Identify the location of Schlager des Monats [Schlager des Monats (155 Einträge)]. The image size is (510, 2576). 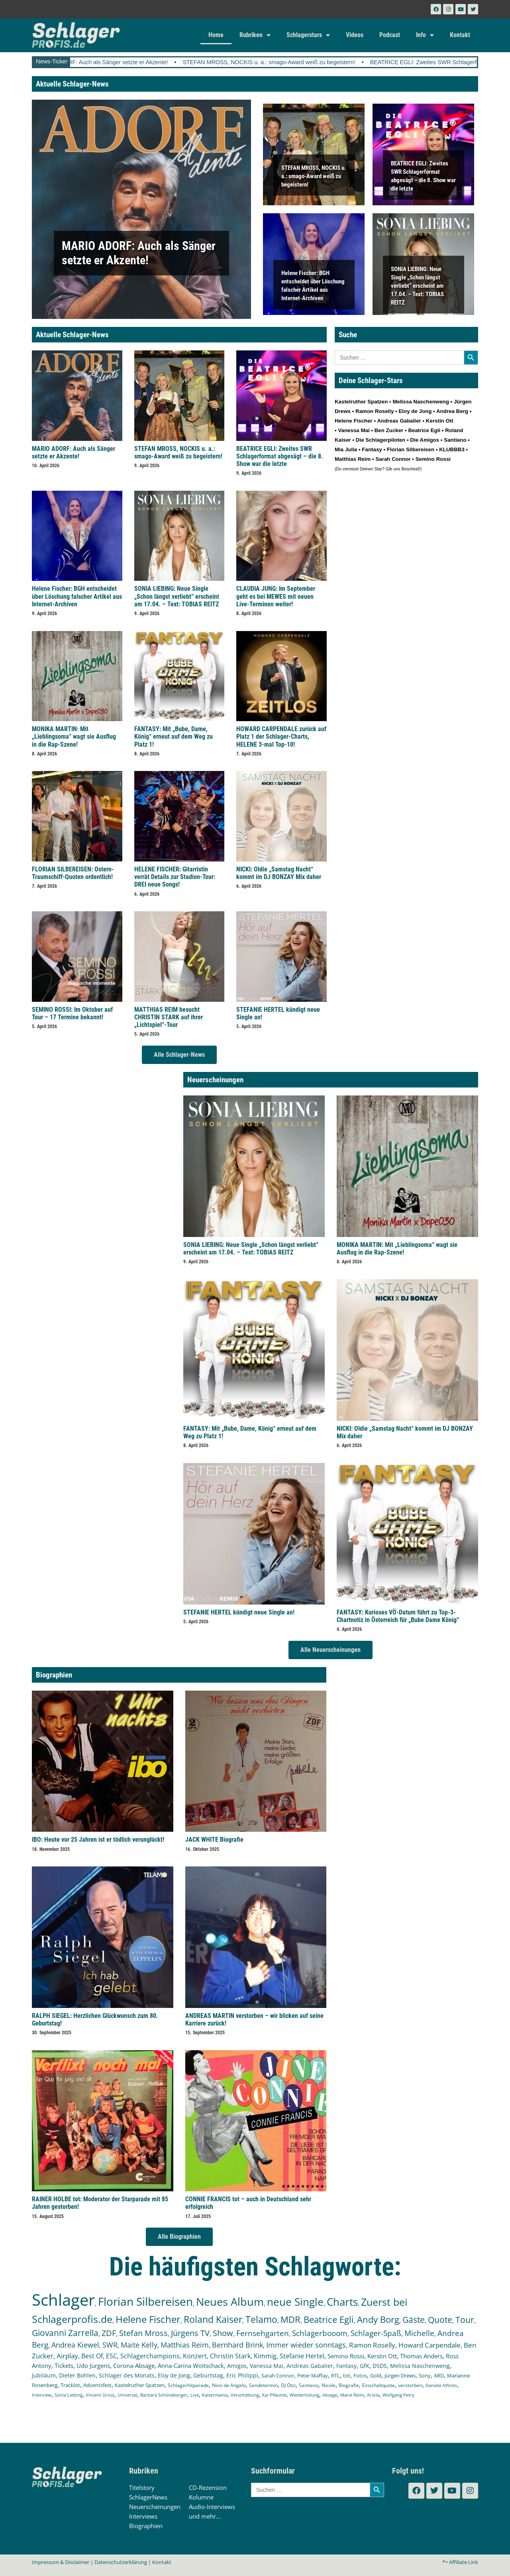
(127, 2375).